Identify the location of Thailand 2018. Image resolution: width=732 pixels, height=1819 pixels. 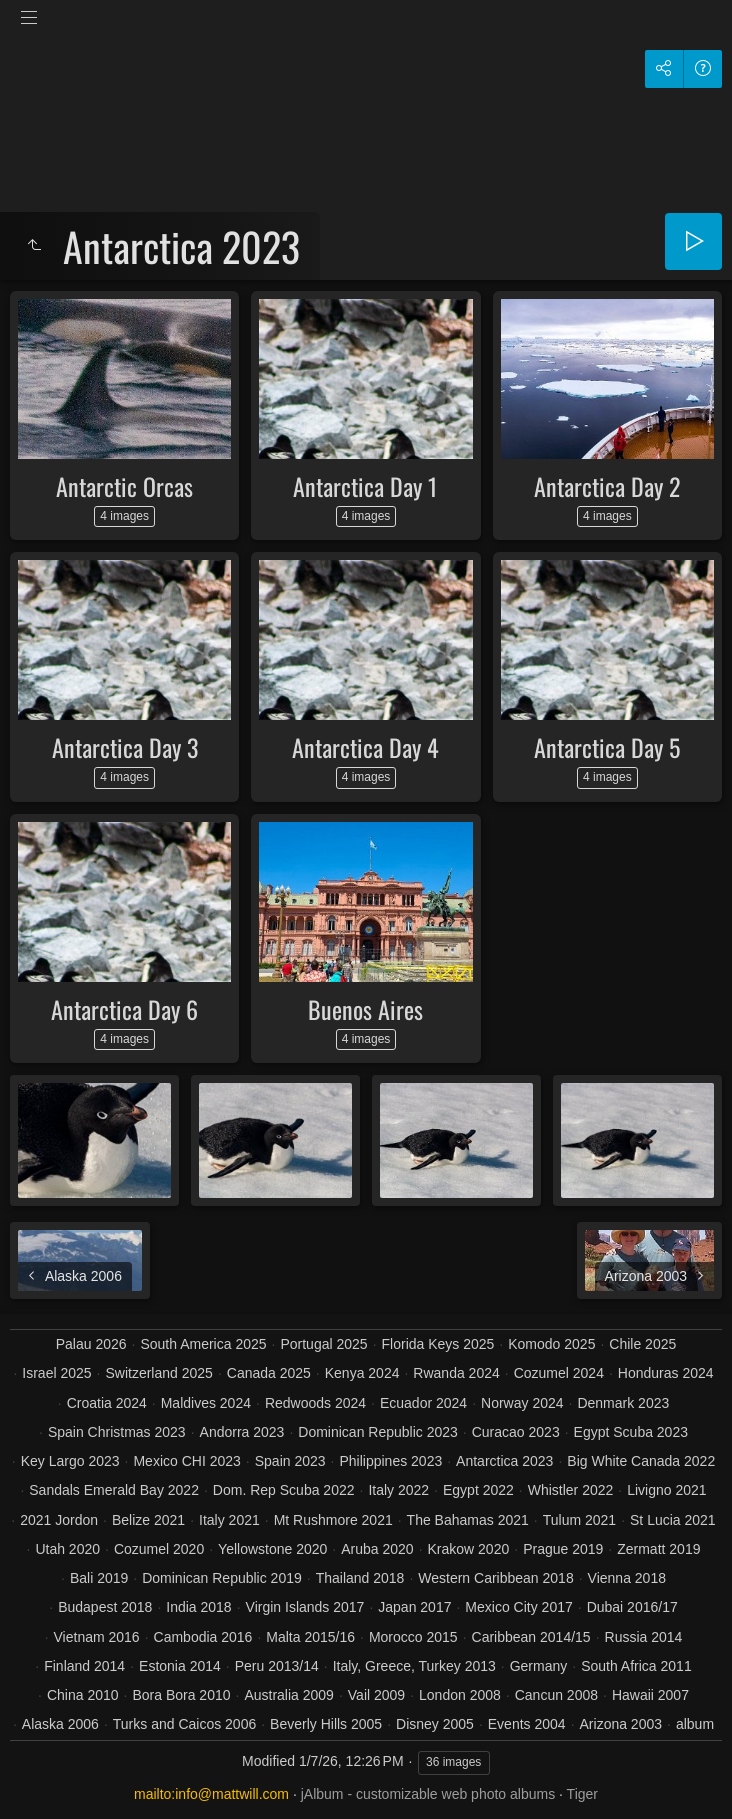
(360, 1578).